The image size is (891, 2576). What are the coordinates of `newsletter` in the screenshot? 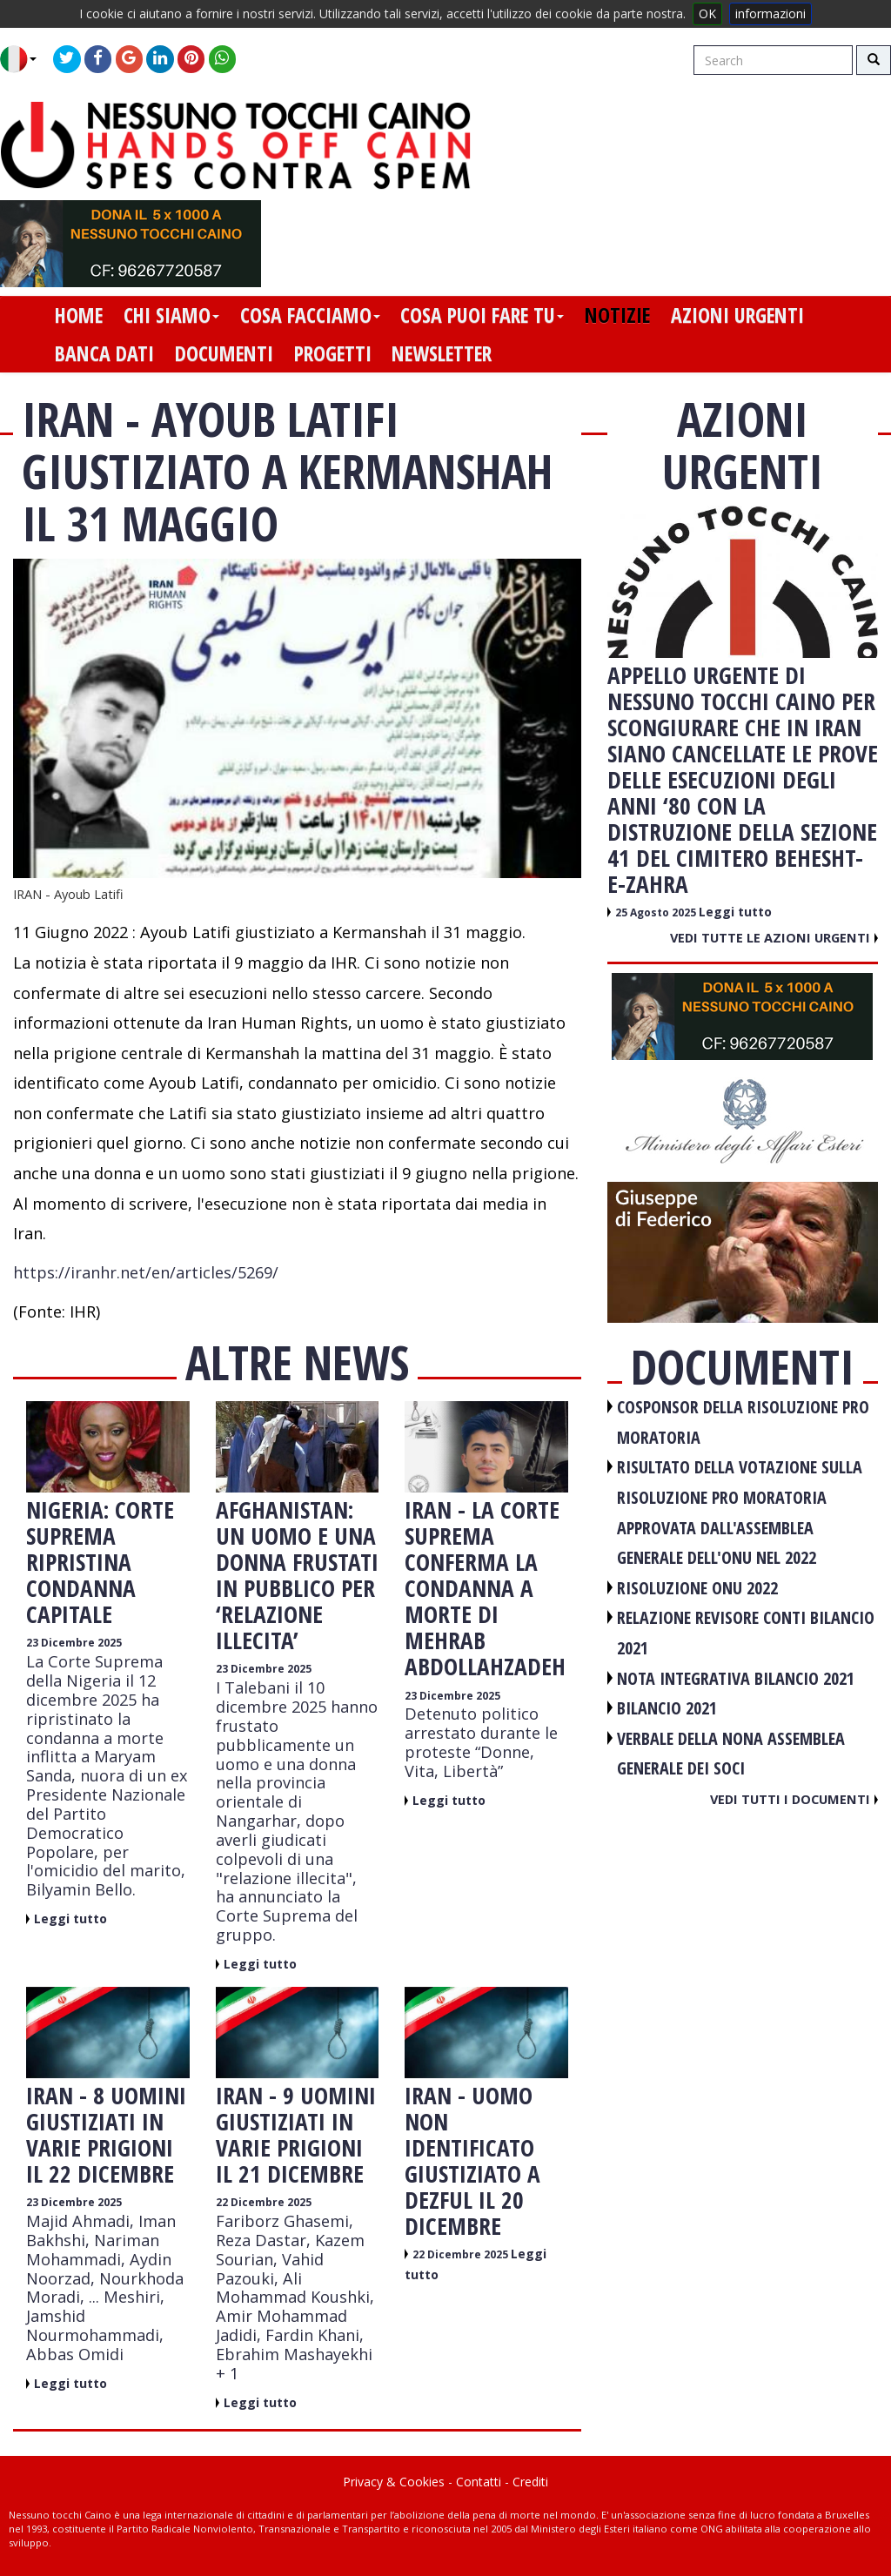 It's located at (442, 353).